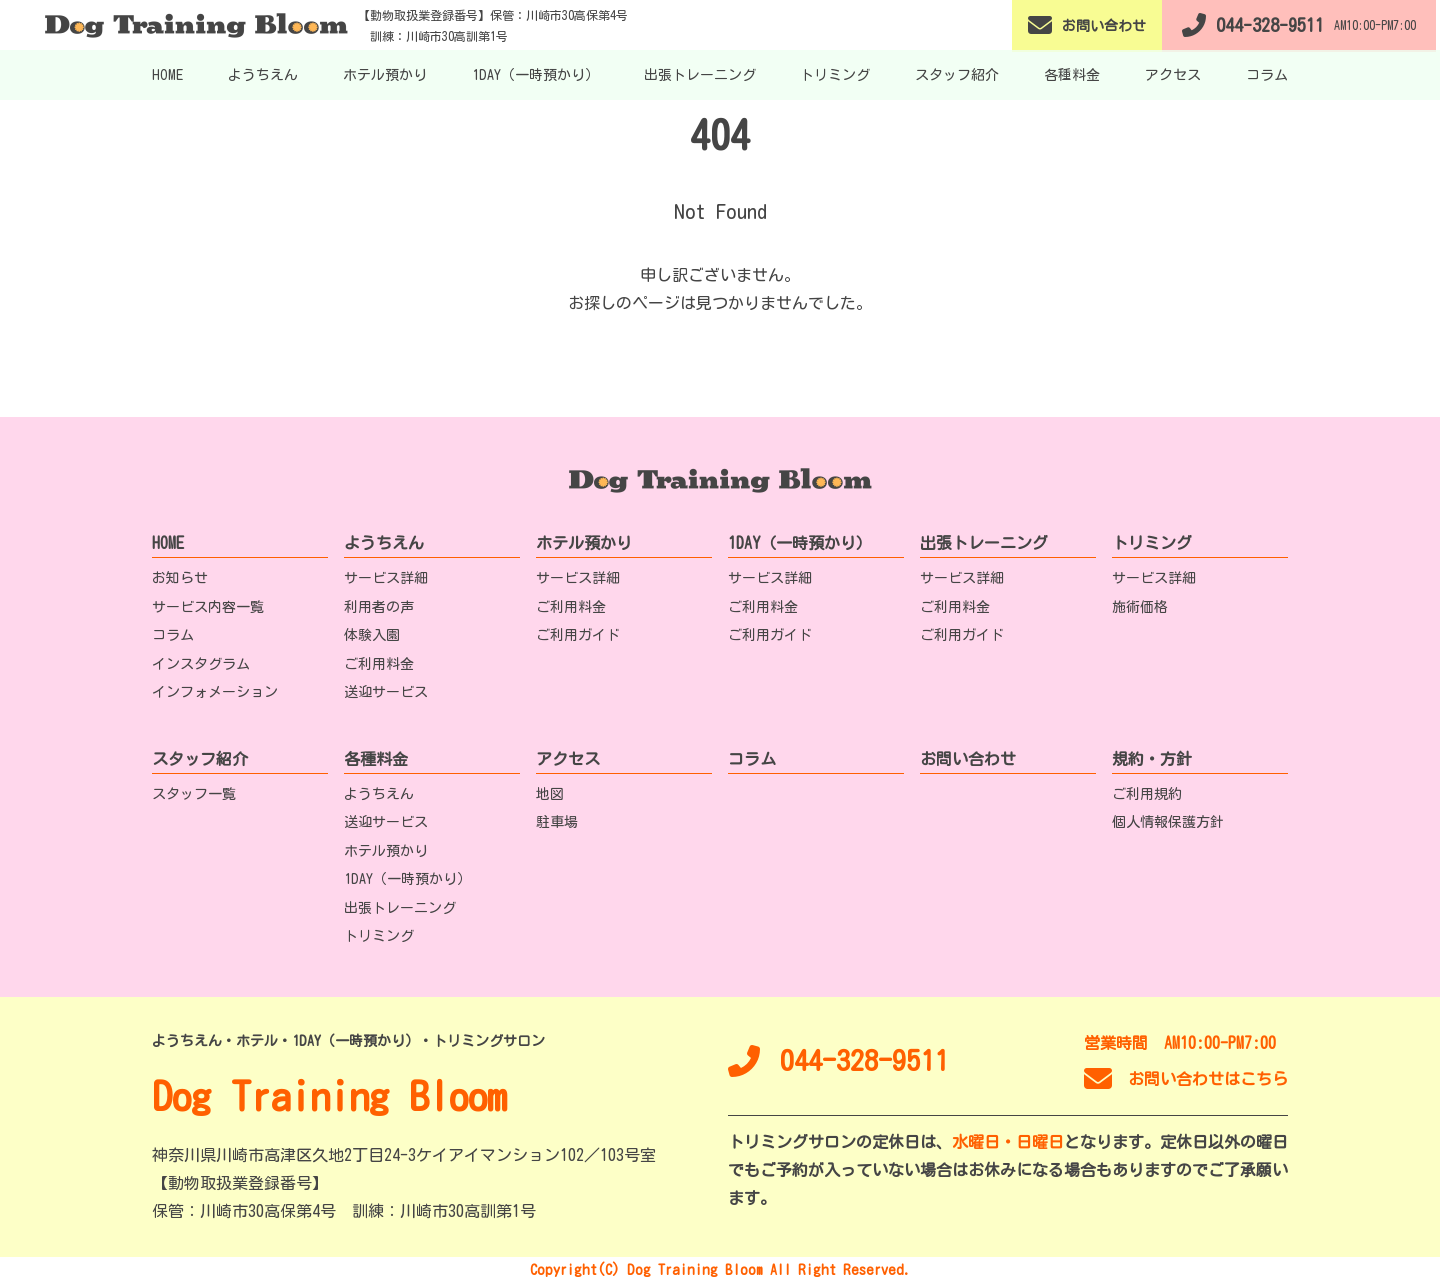  I want to click on 駐車場, so click(557, 822).